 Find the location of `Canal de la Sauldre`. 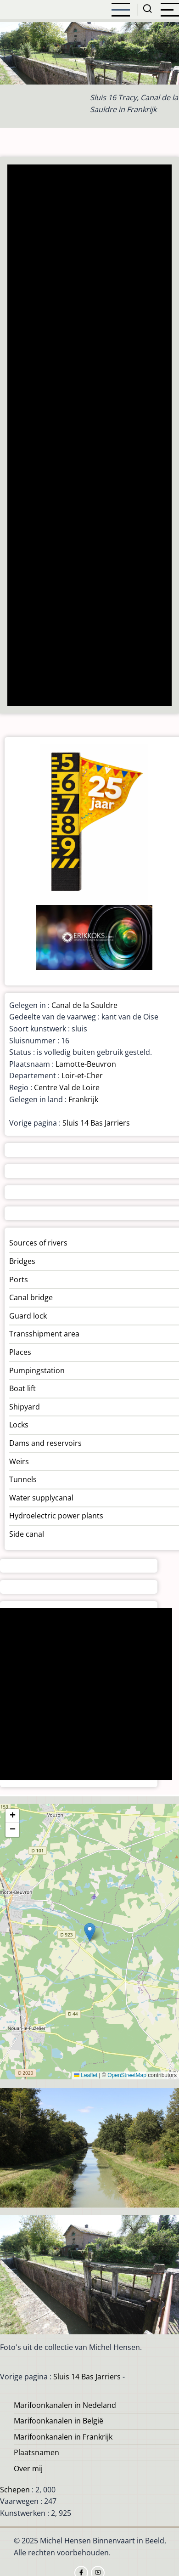

Canal de la Sauldre is located at coordinates (84, 1005).